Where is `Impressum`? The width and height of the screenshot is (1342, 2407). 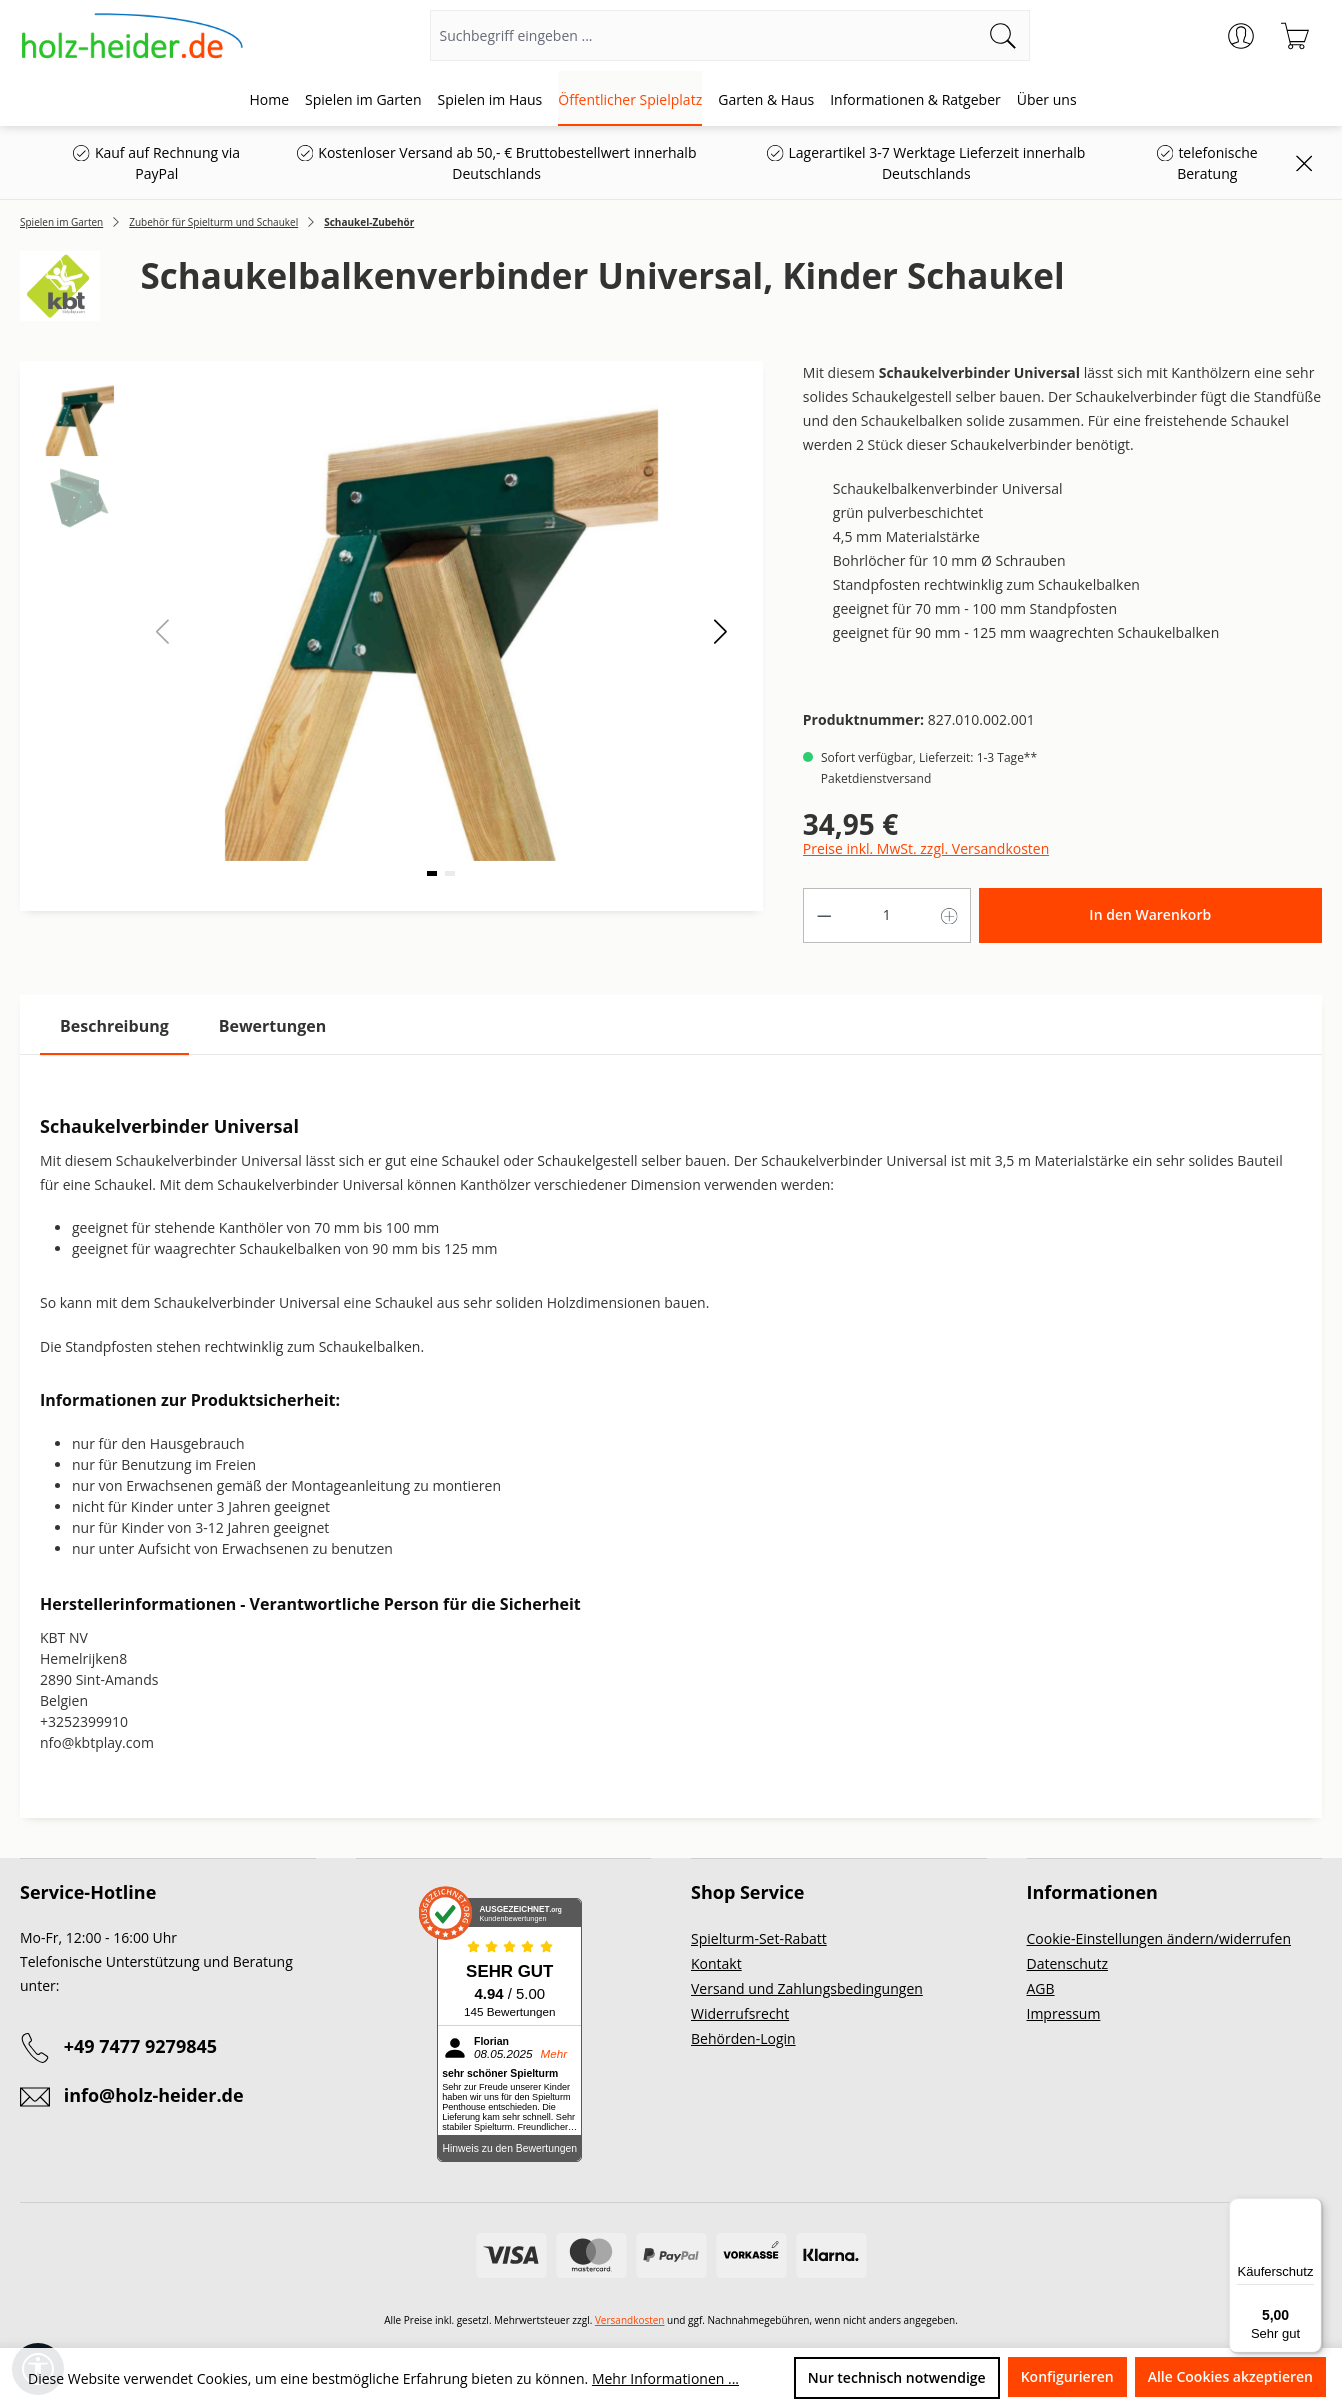 Impressum is located at coordinates (1064, 2013).